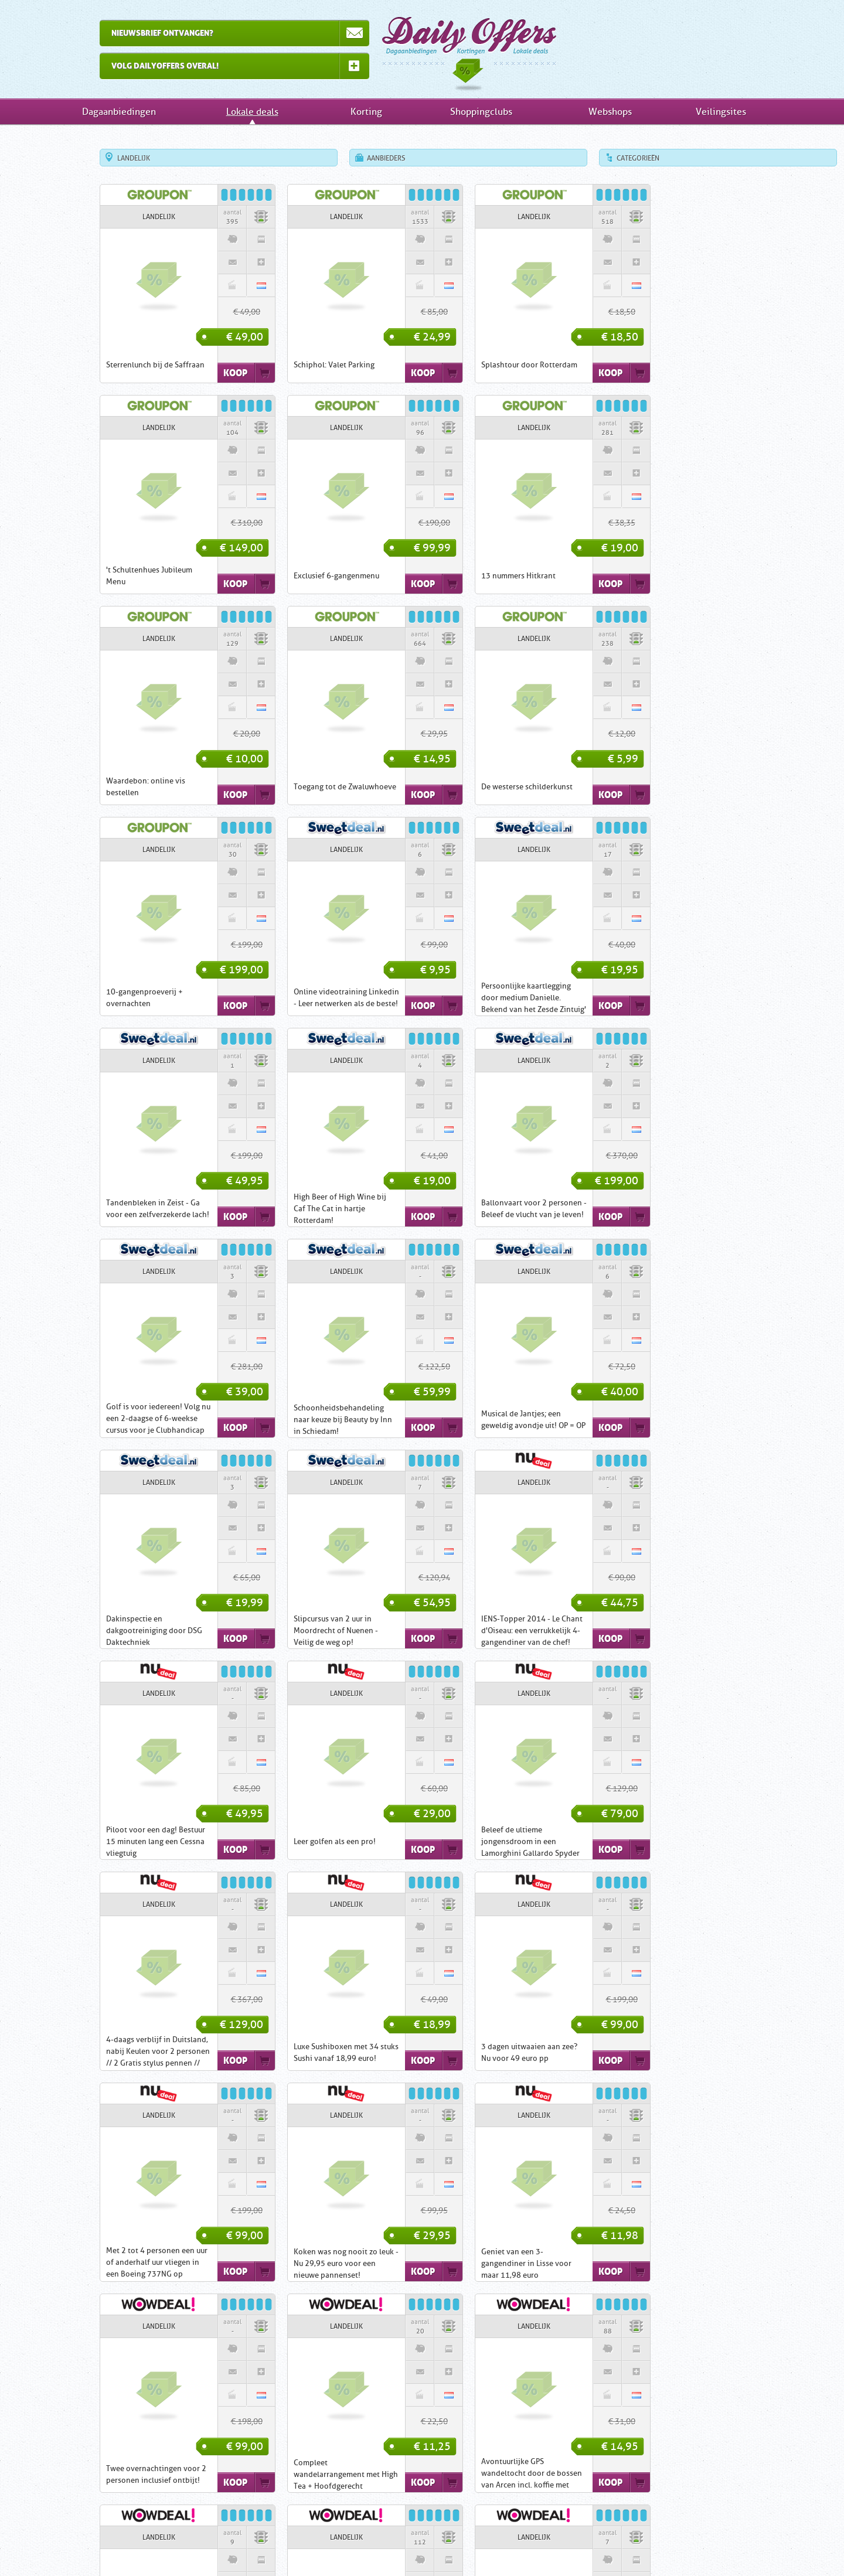 The width and height of the screenshot is (844, 2576). What do you see at coordinates (211, 2476) in the screenshot?
I see `Utrecht` at bounding box center [211, 2476].